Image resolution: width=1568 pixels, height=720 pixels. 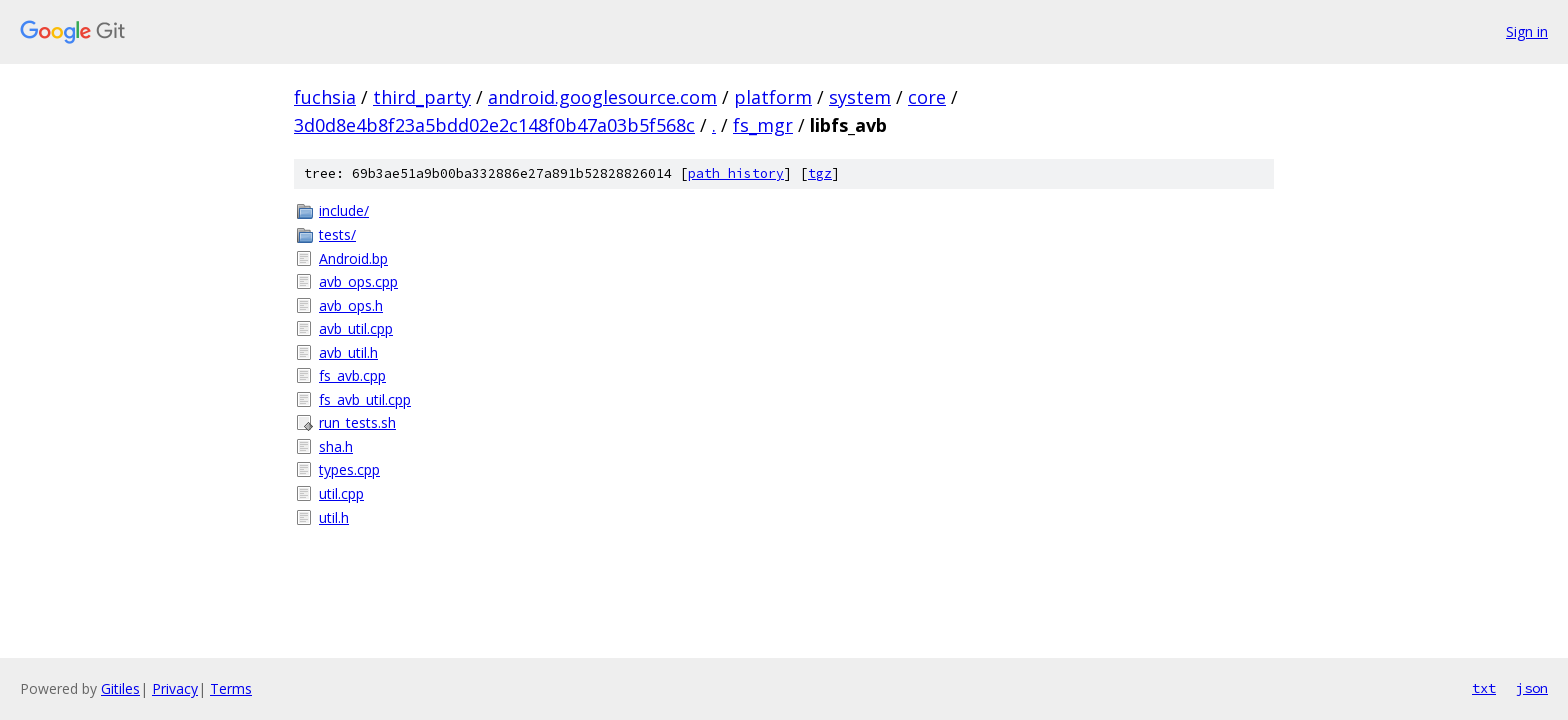 What do you see at coordinates (348, 352) in the screenshot?
I see `avb_util.h` at bounding box center [348, 352].